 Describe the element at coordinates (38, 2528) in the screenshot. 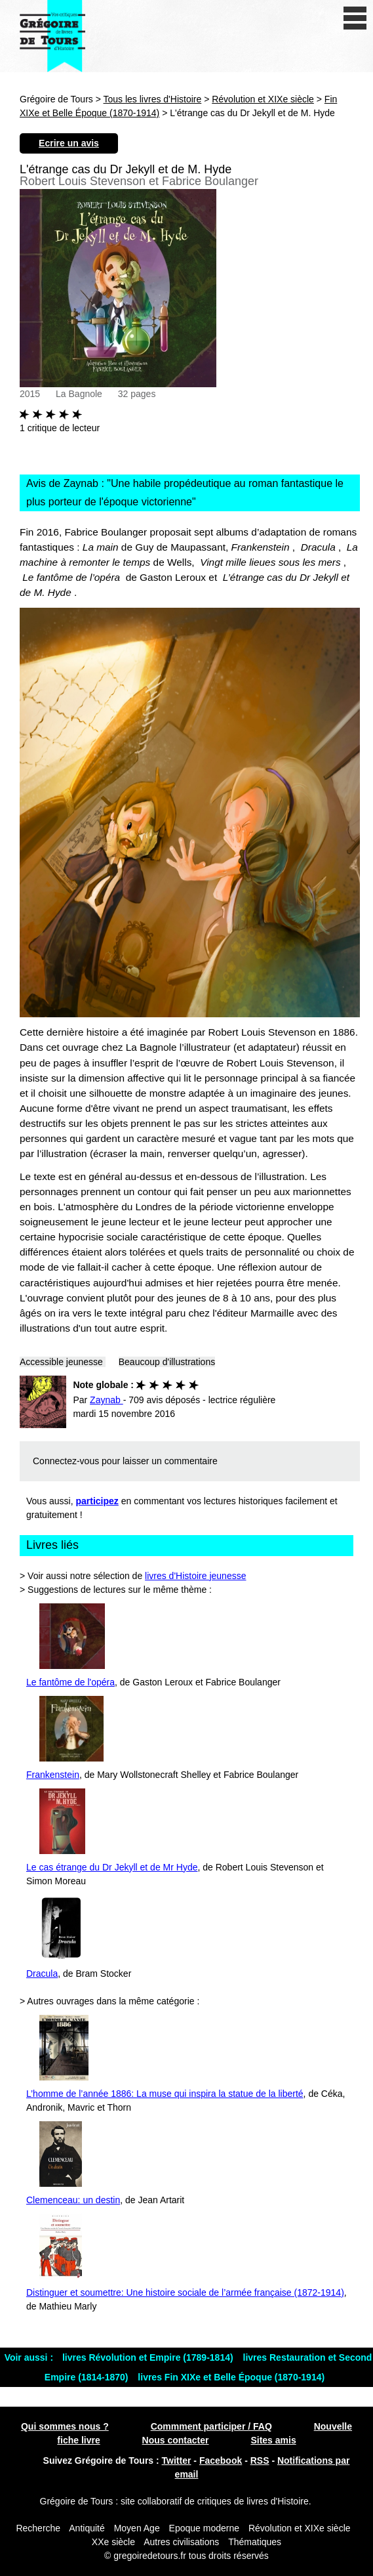

I see `Recherche` at that location.